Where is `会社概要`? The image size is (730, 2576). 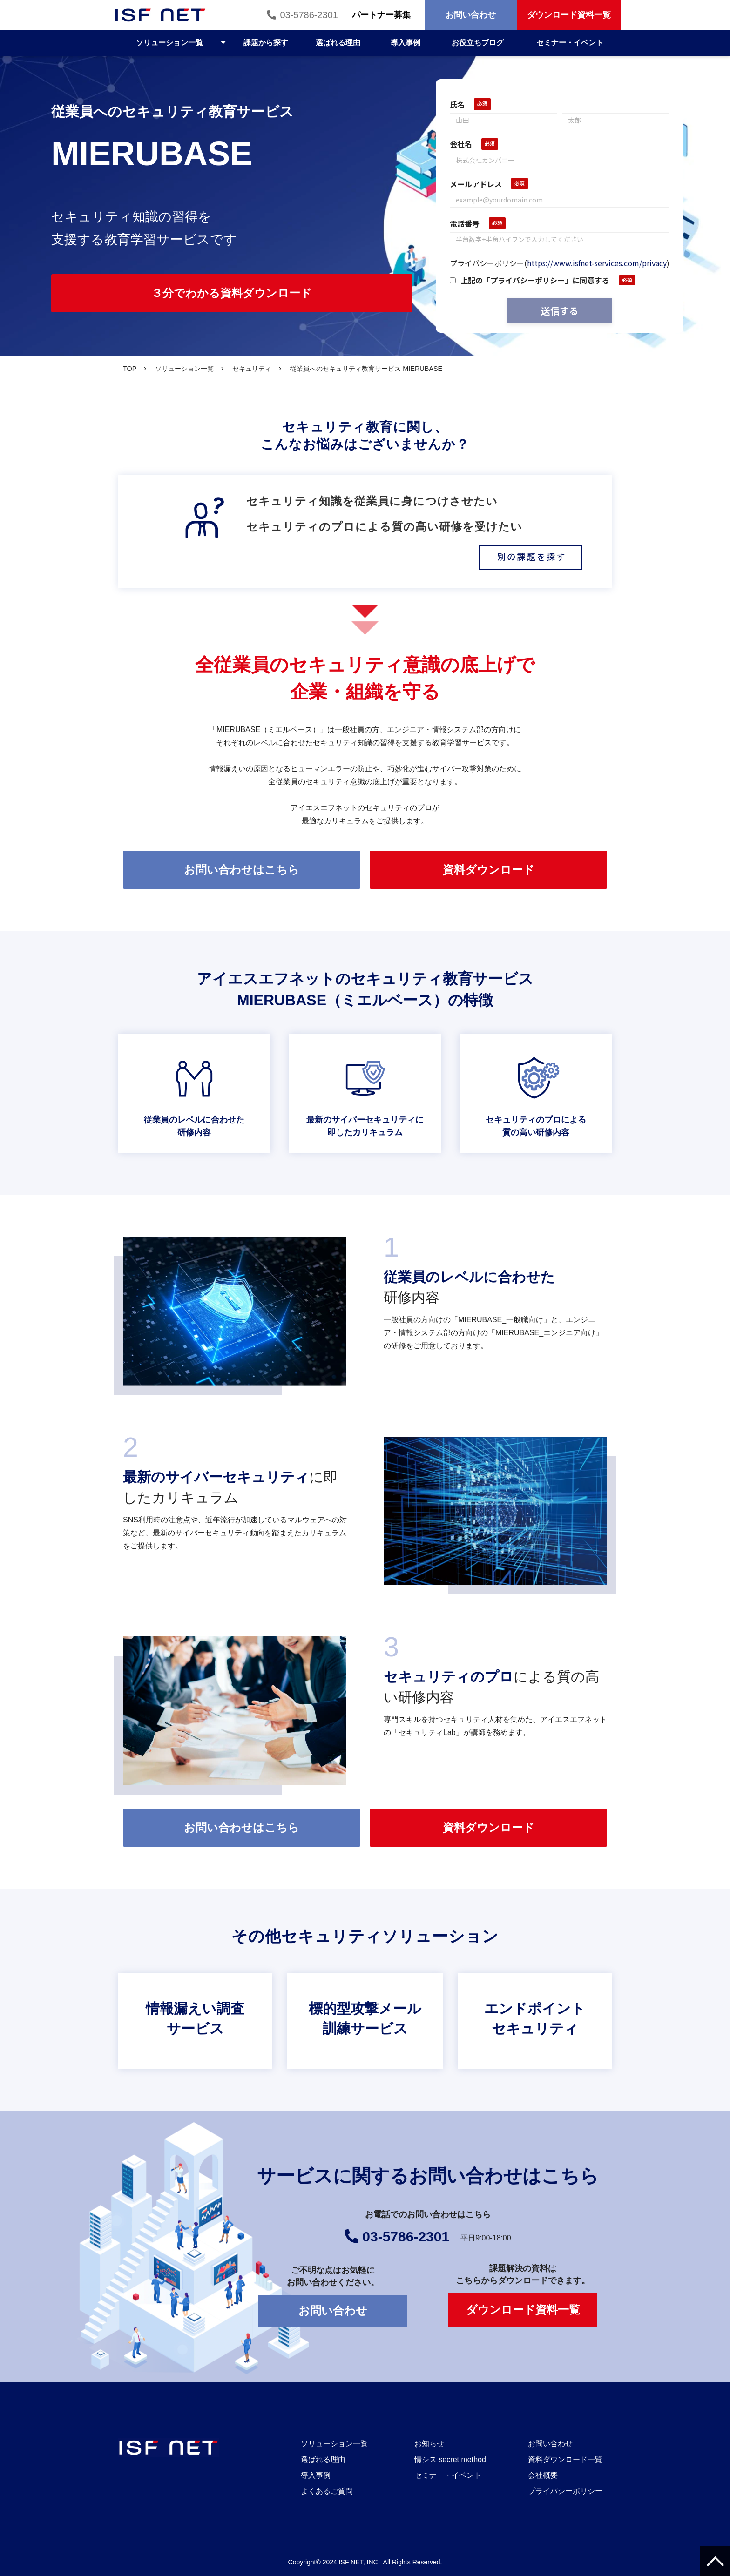 会社概要 is located at coordinates (543, 2475).